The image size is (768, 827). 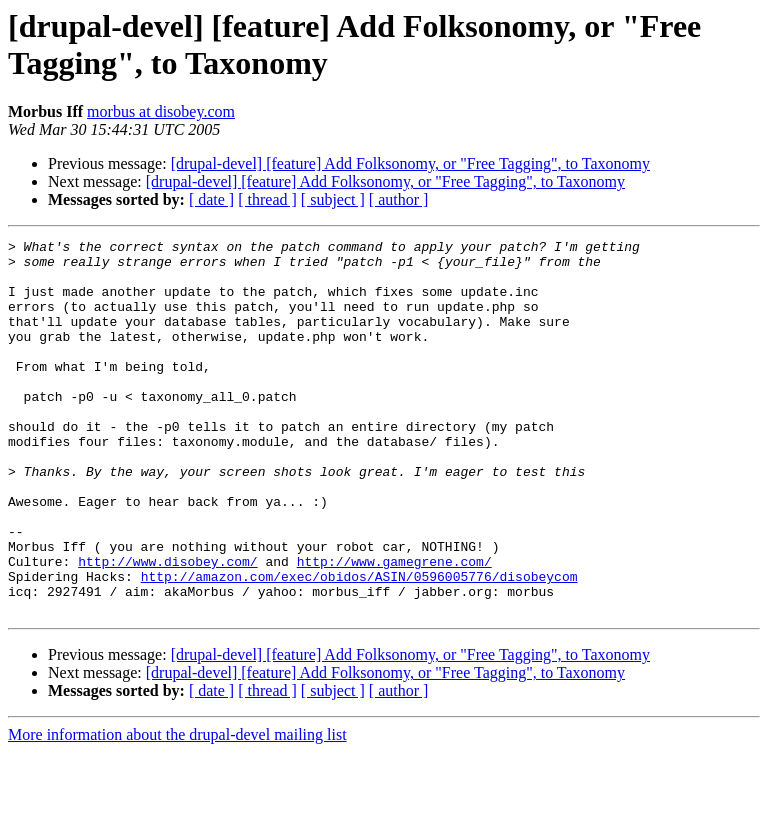 I want to click on [drupal-devel] [feature] Add Folksonomy, or "Free Tagging", to Taxonomy, so click(x=410, y=163).